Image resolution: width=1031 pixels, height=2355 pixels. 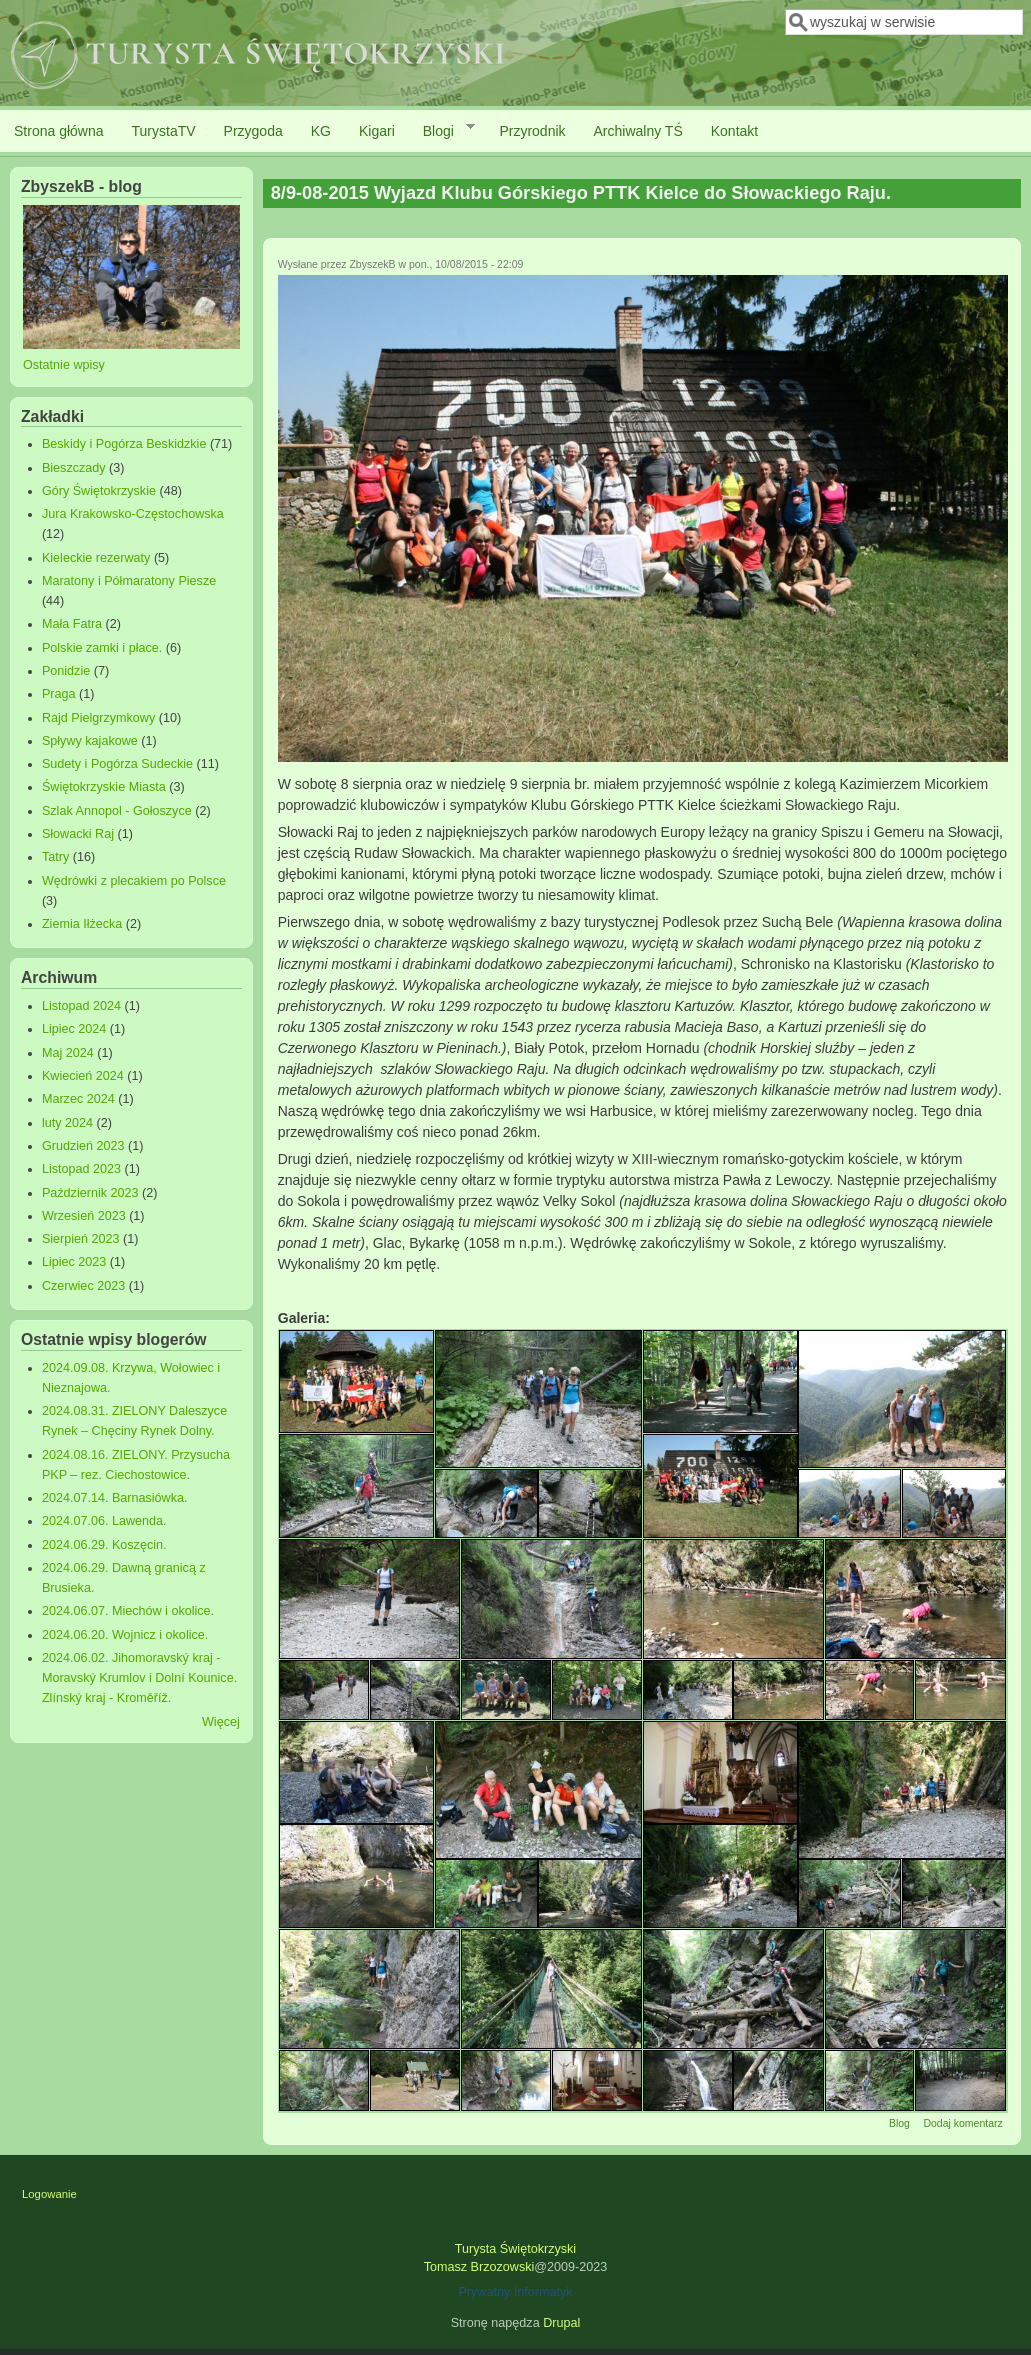 I want to click on Turysta Świętokrzyski, so click(x=515, y=2249).